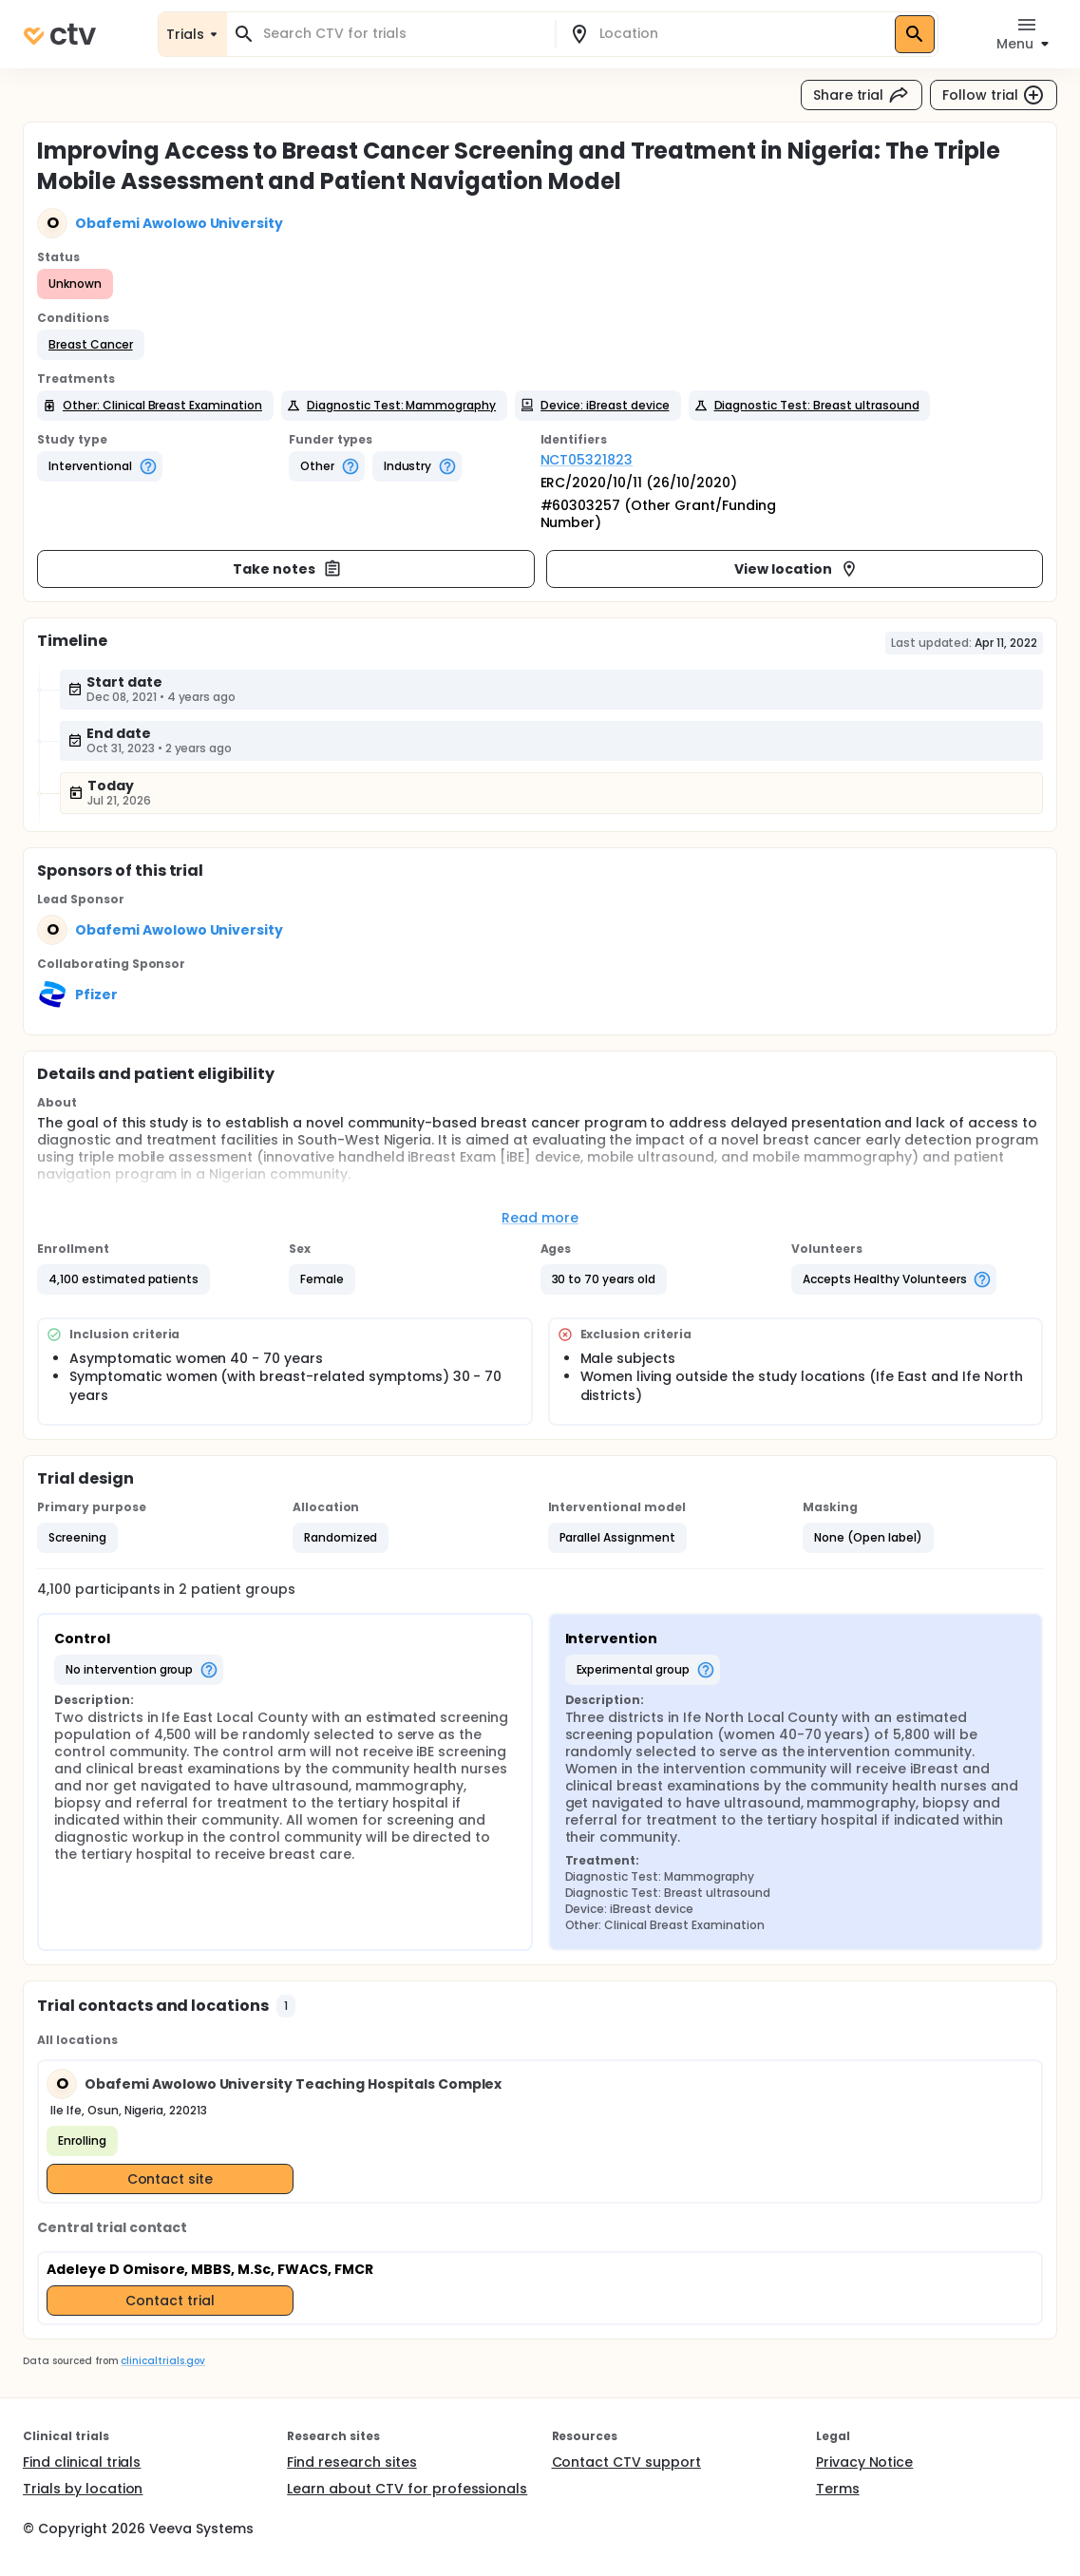  Describe the element at coordinates (402, 33) in the screenshot. I see `[combobox]` at that location.